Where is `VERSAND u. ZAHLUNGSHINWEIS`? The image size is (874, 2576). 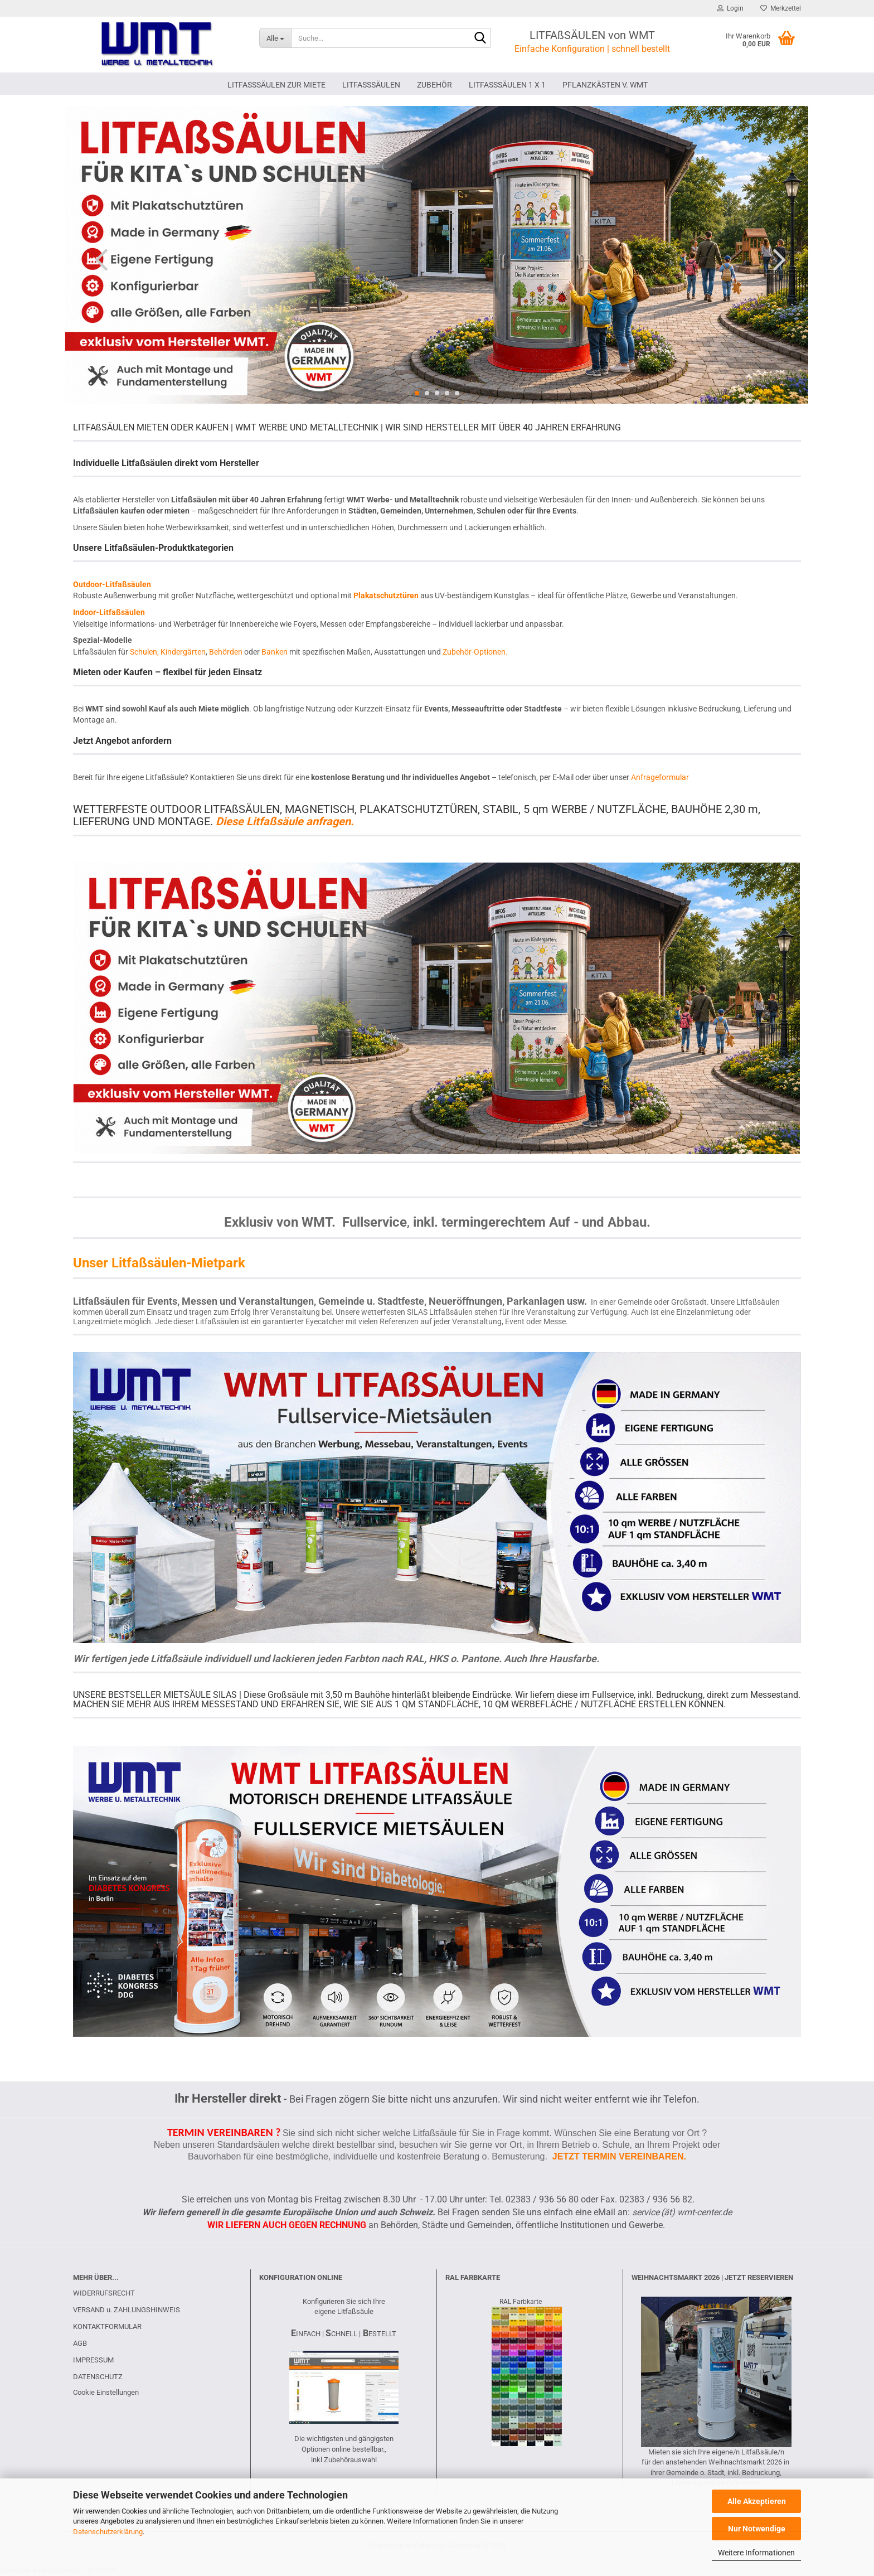 VERSAND u. ZAHLUNGSHINWEIS is located at coordinates (126, 2310).